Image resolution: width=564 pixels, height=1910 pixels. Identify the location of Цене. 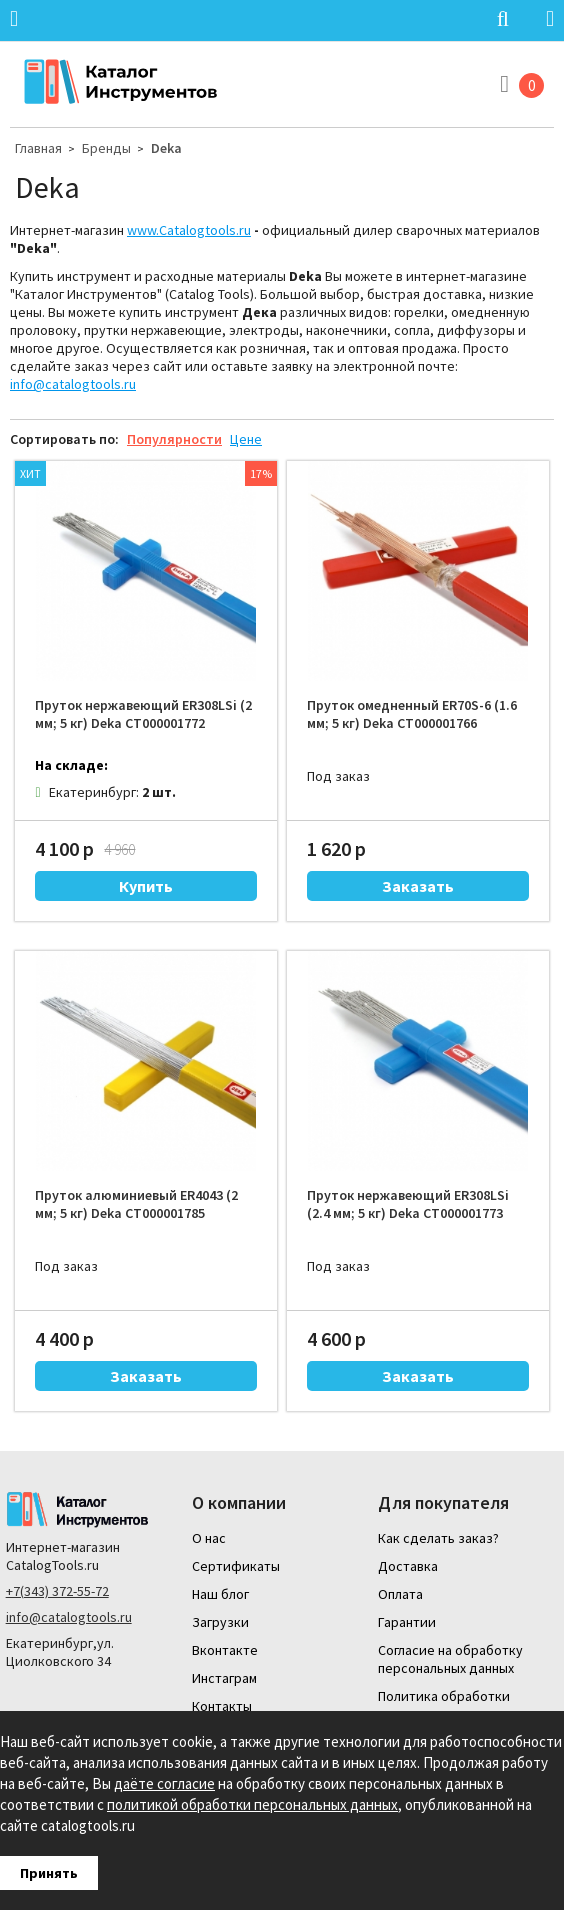
(246, 439).